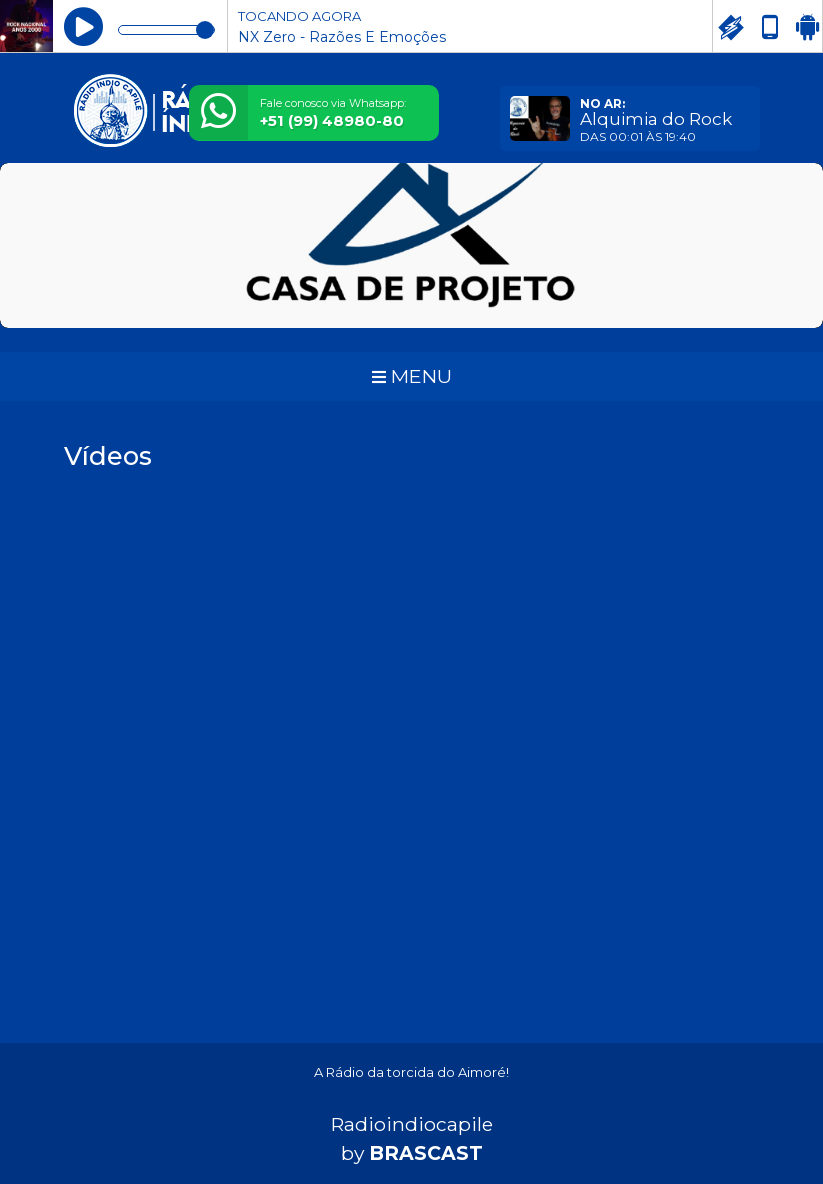 The height and width of the screenshot is (1184, 823). Describe the element at coordinates (745, 1102) in the screenshot. I see `Entendi` at that location.